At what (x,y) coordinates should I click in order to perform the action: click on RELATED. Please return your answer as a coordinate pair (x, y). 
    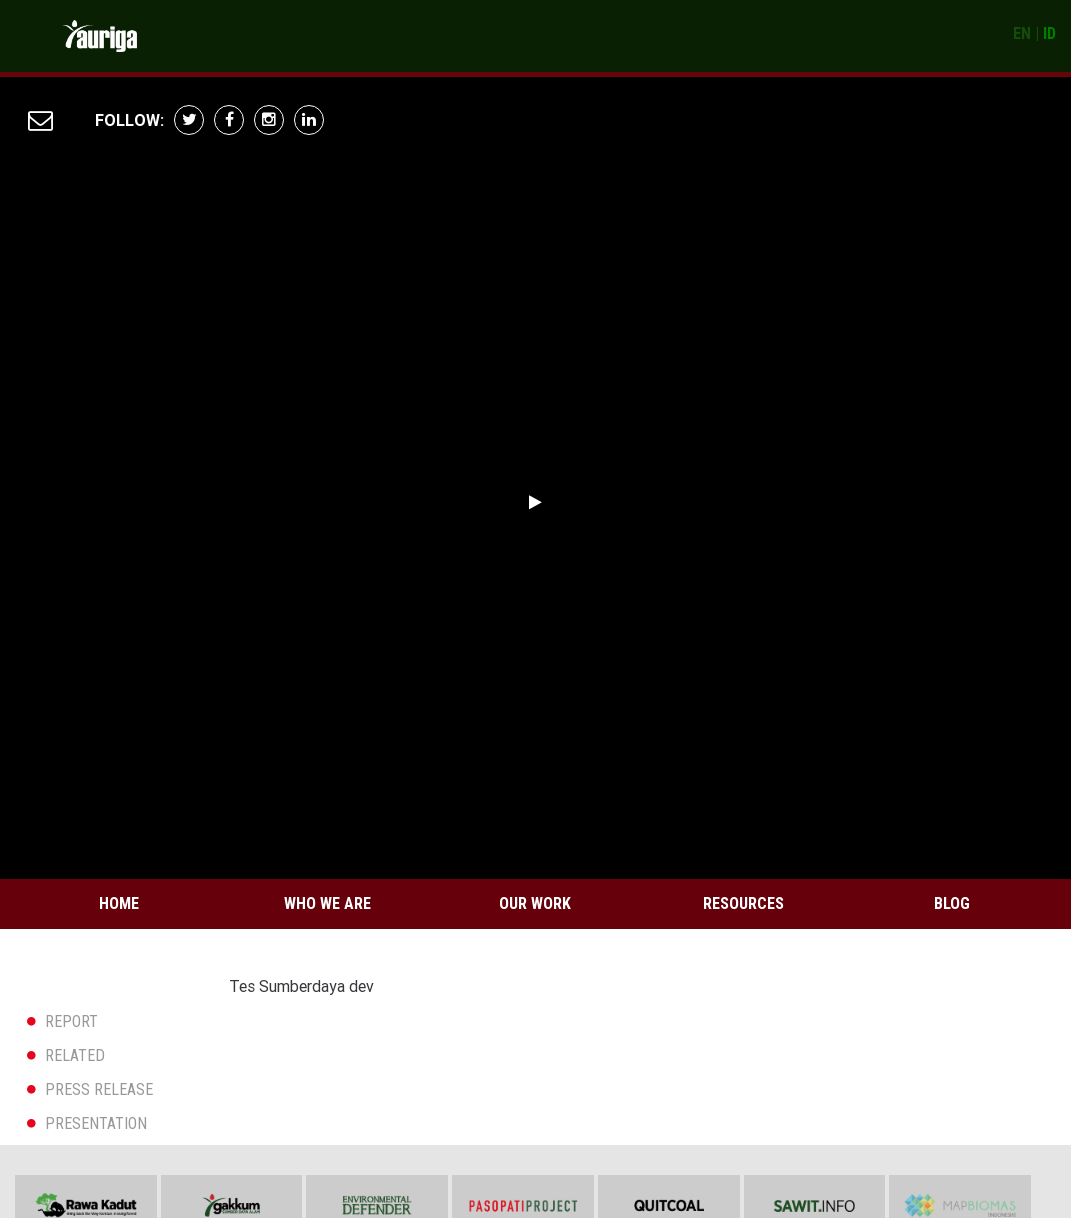
    Looking at the image, I should click on (75, 1055).